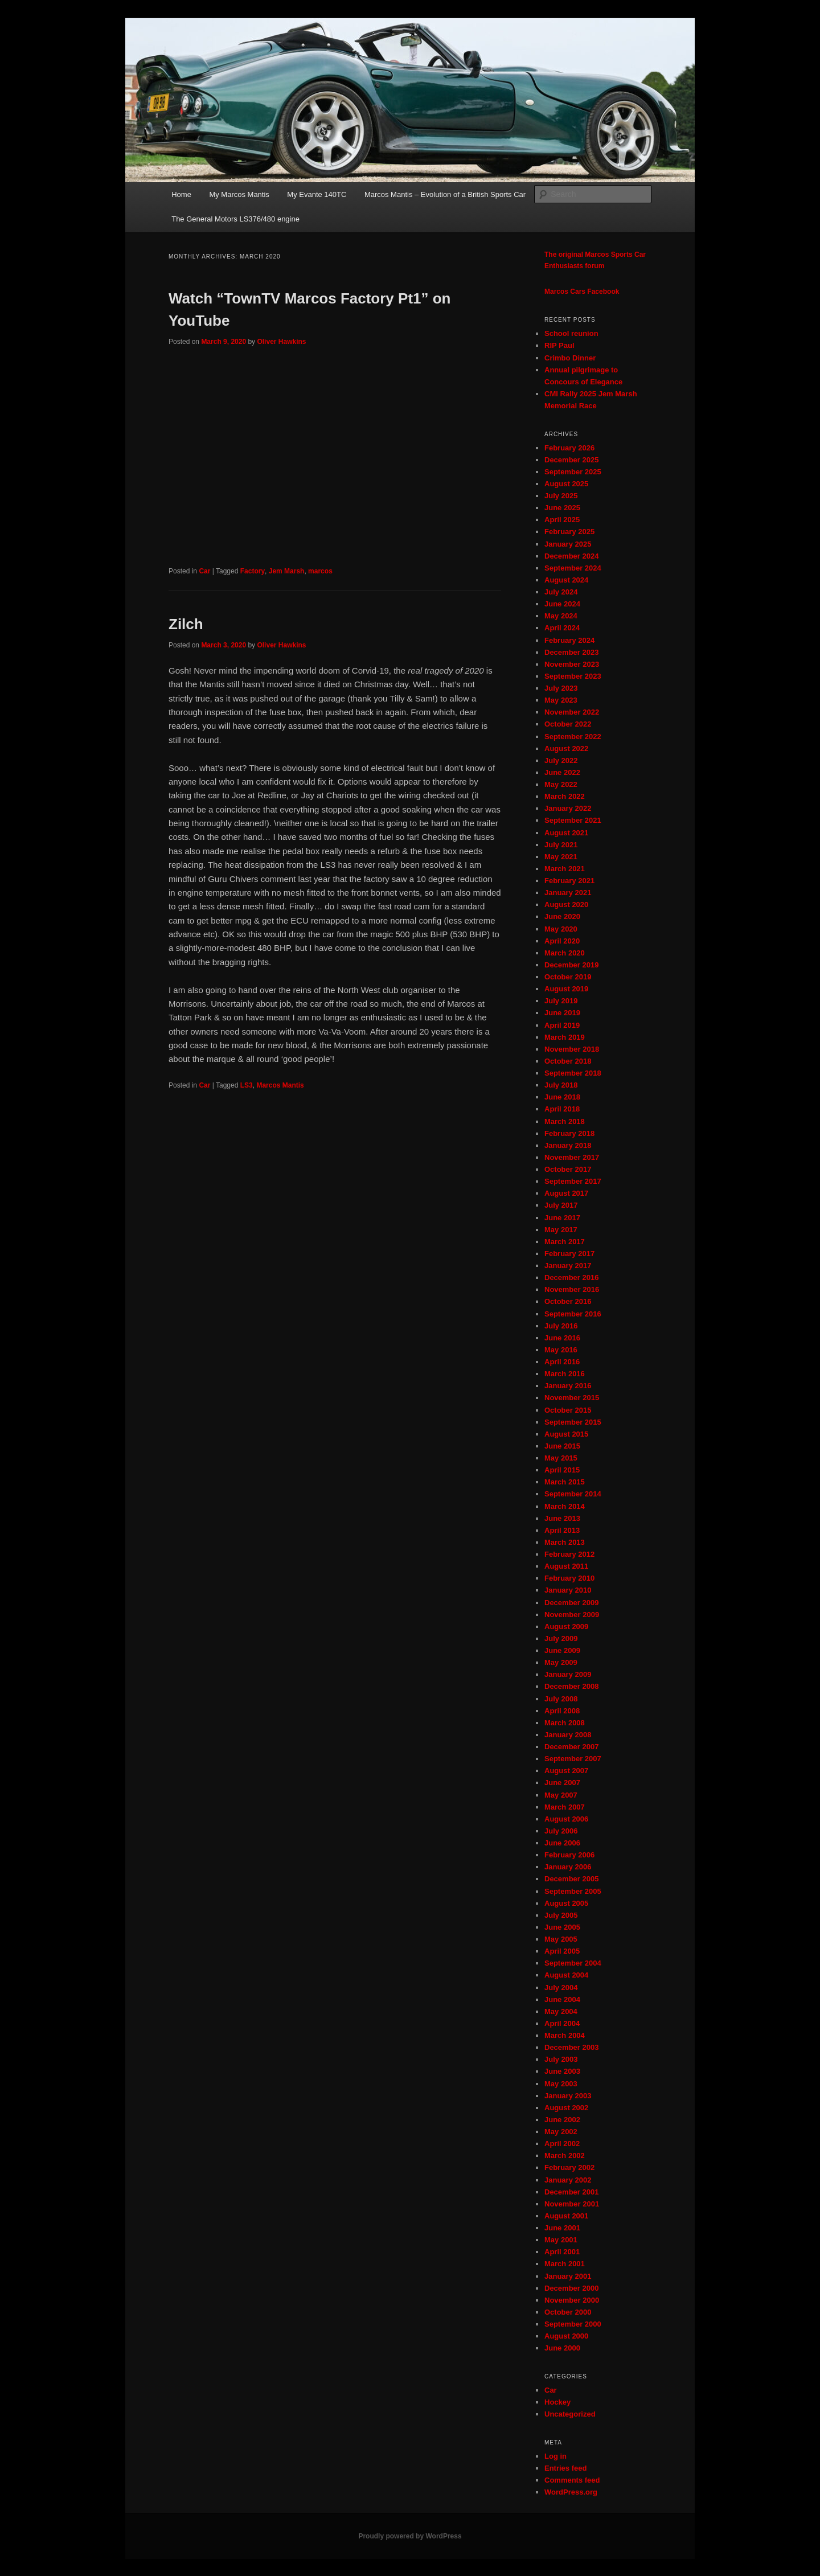 The image size is (820, 2576). I want to click on Jem Marsh, so click(287, 571).